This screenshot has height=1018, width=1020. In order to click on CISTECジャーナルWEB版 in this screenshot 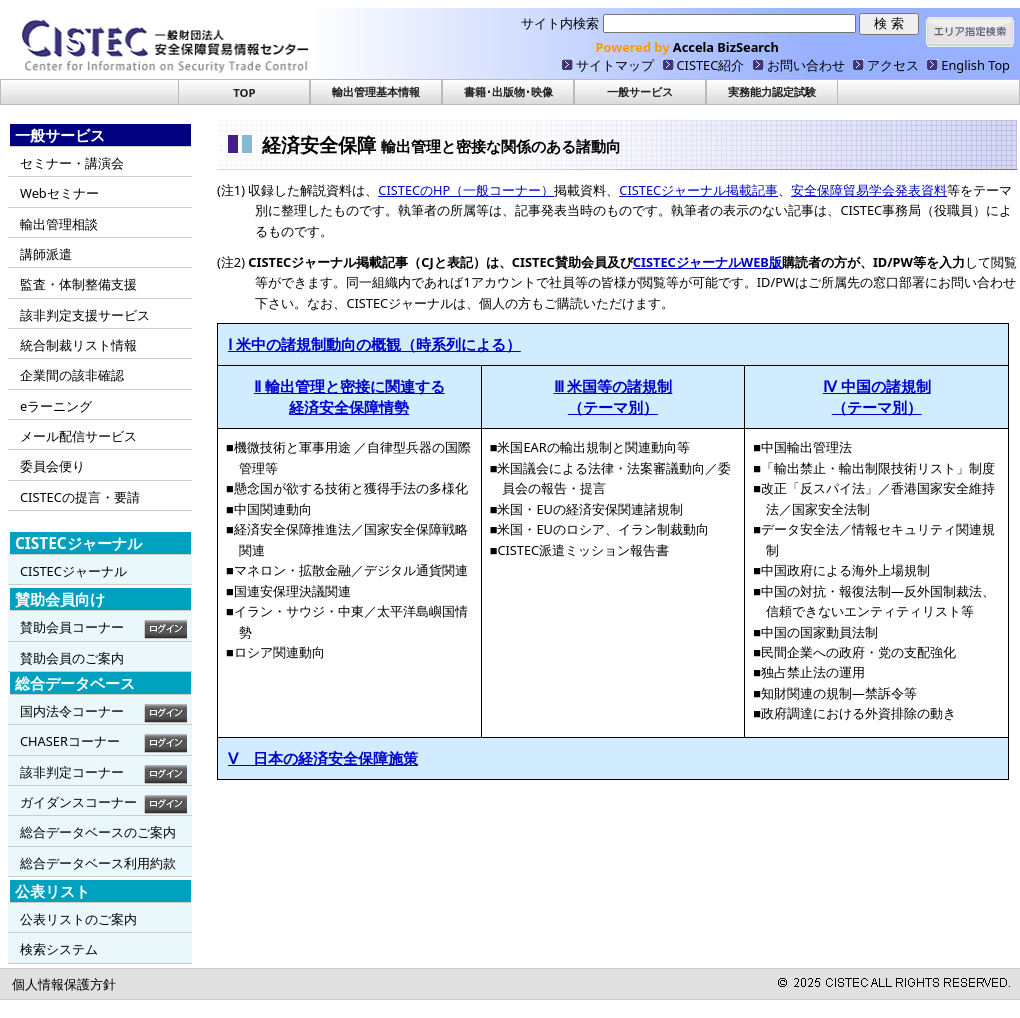, I will do `click(707, 262)`.